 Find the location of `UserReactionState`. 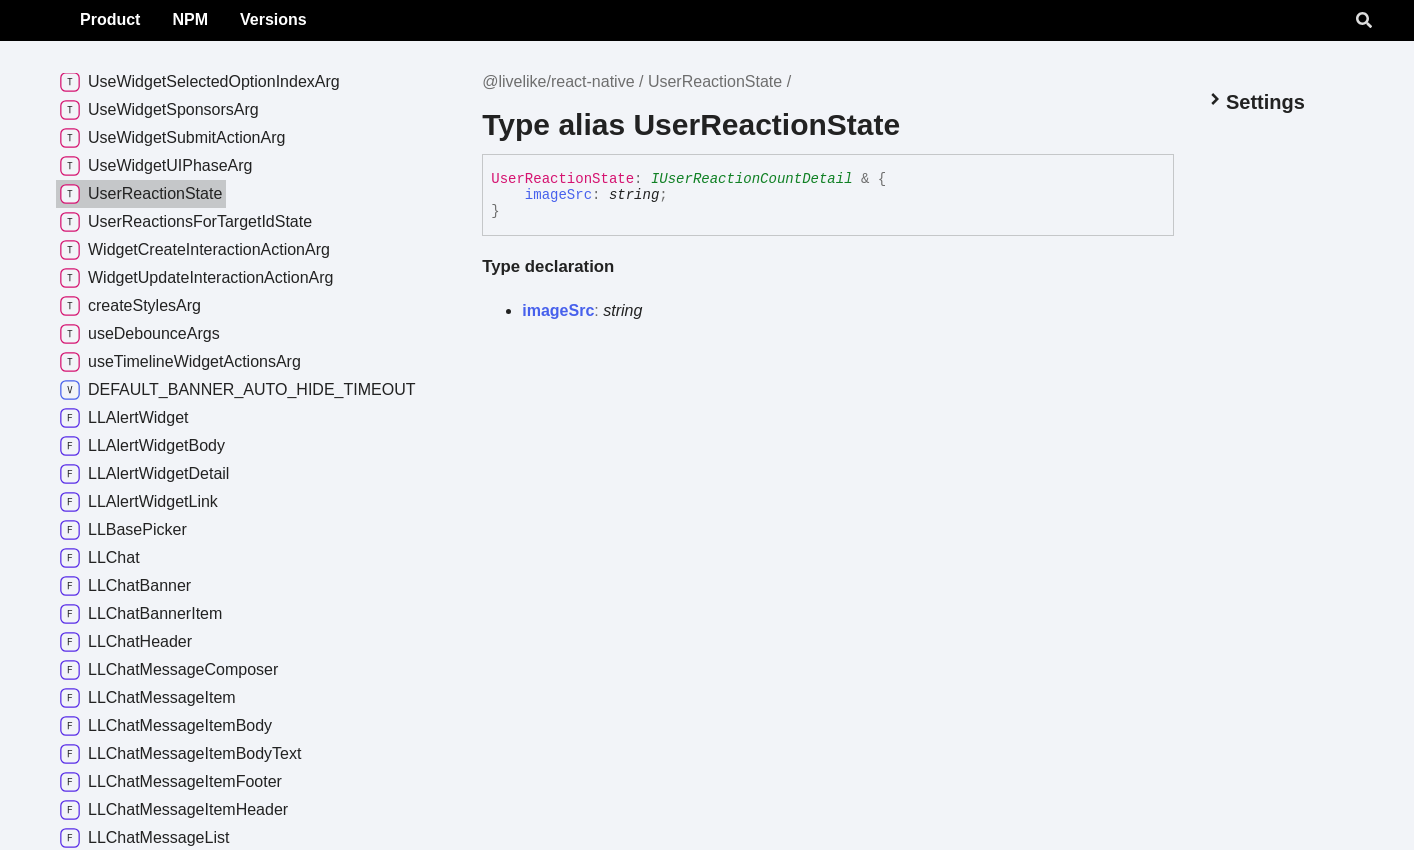

UserReactionState is located at coordinates (715, 81).